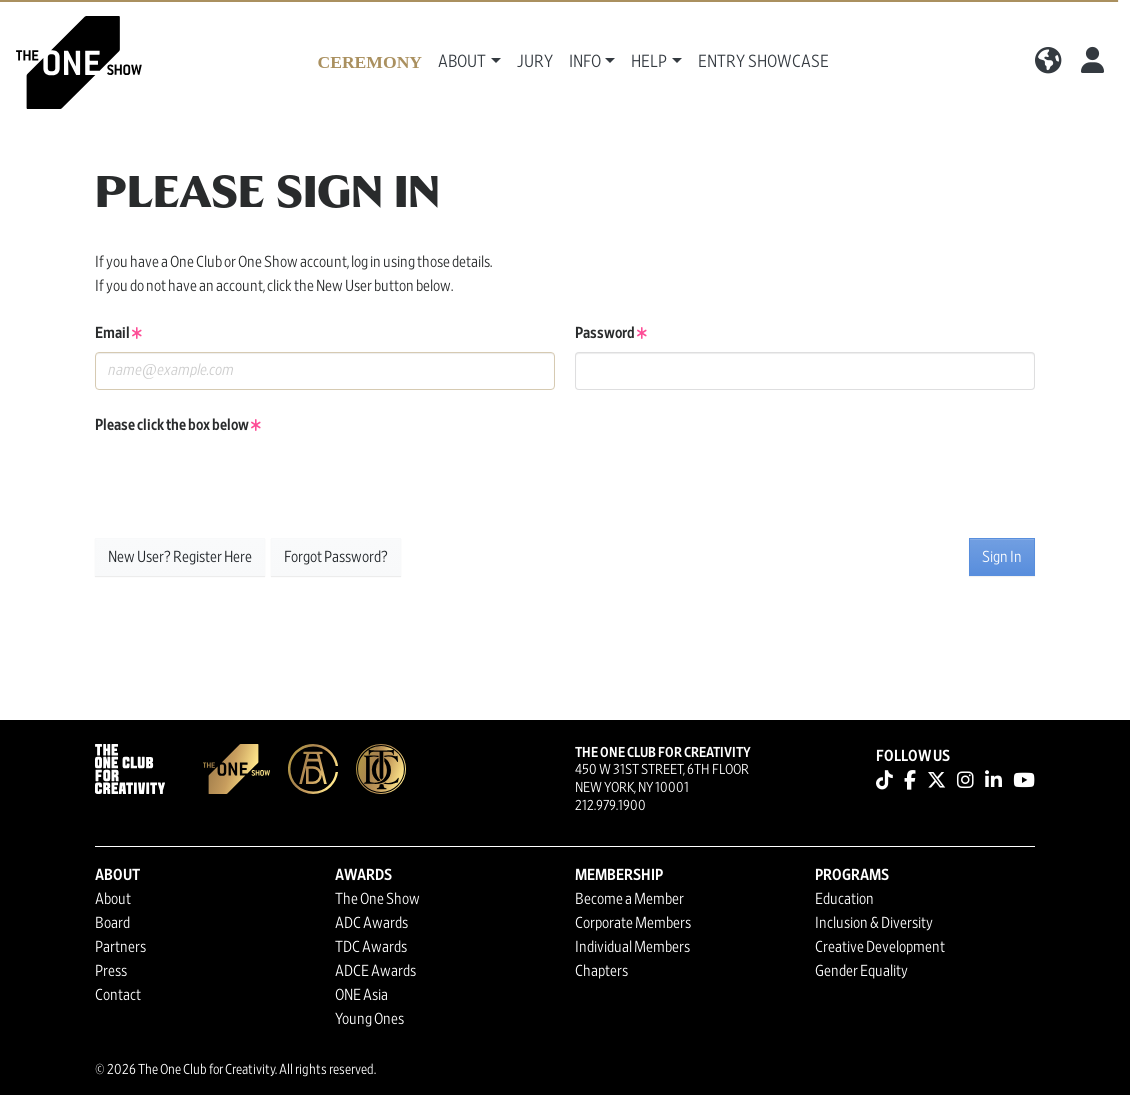 This screenshot has width=1130, height=1095. Describe the element at coordinates (763, 62) in the screenshot. I see `Entry Showcase` at that location.